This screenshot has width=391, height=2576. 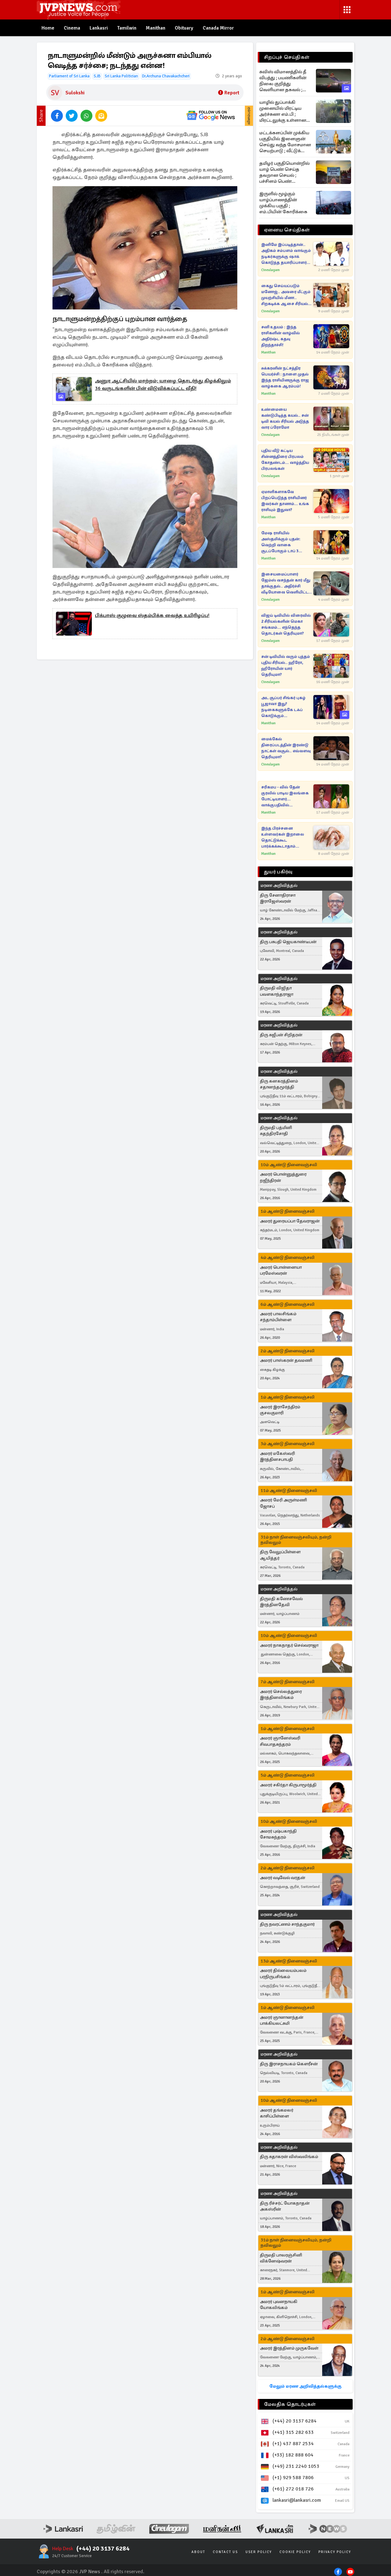 What do you see at coordinates (285, 418) in the screenshot?
I see `உண்மையை கண்டுபிடித்த கயல்.. சன் டிவி கயல் சீரியல் அடுத்த வார ப்ரோமோ` at bounding box center [285, 418].